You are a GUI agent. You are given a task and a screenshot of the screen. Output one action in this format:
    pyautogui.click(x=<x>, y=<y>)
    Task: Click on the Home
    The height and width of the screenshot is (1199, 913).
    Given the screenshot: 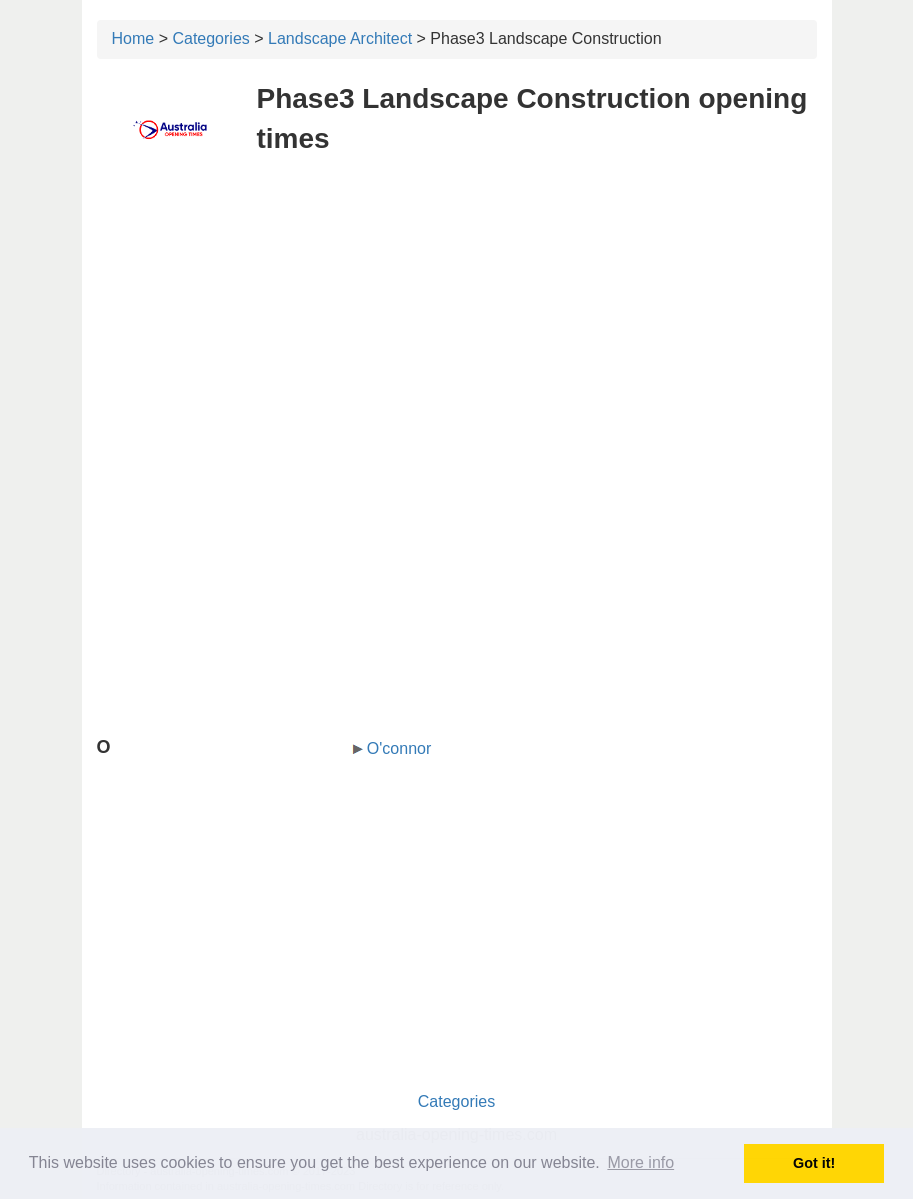 What is the action you would take?
    pyautogui.click(x=133, y=38)
    